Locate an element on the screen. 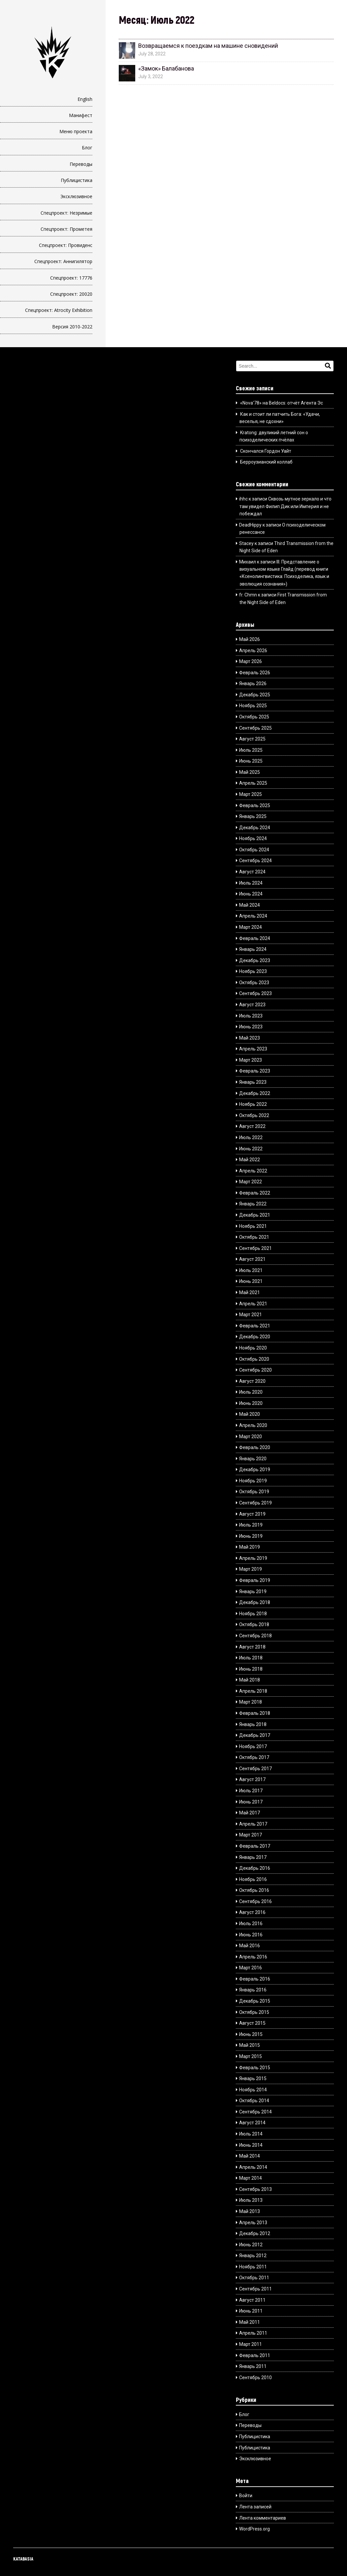 The height and width of the screenshot is (2576, 347). Июнь 2025 is located at coordinates (251, 761).